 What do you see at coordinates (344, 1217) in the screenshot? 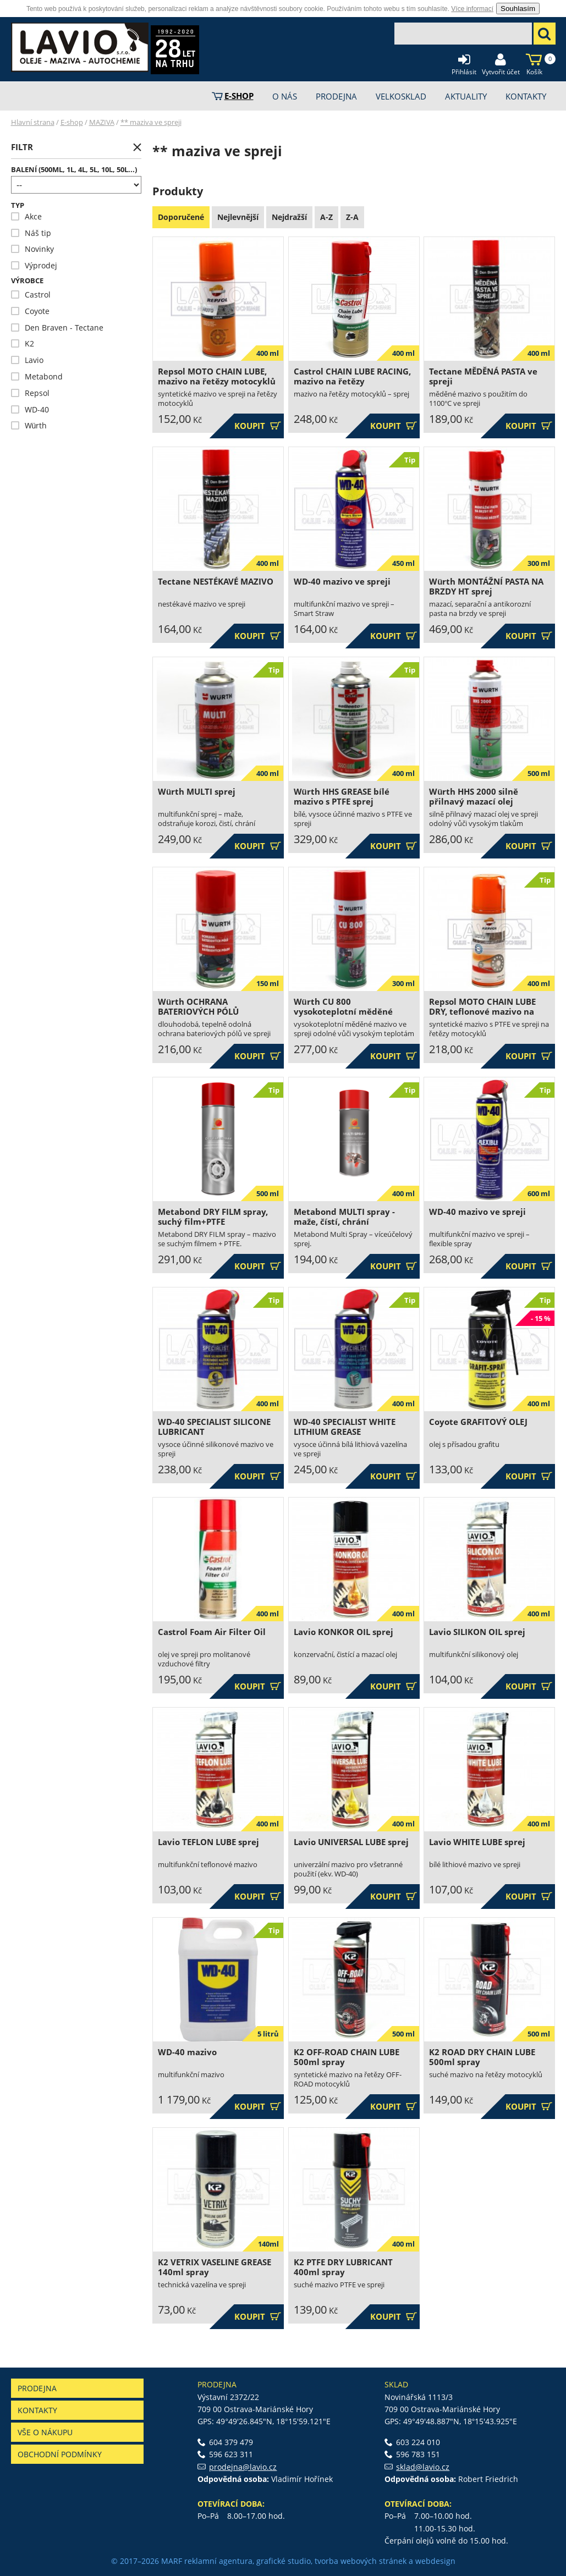
I see `Metabond MULTI spray - maže, čístí, chrání` at bounding box center [344, 1217].